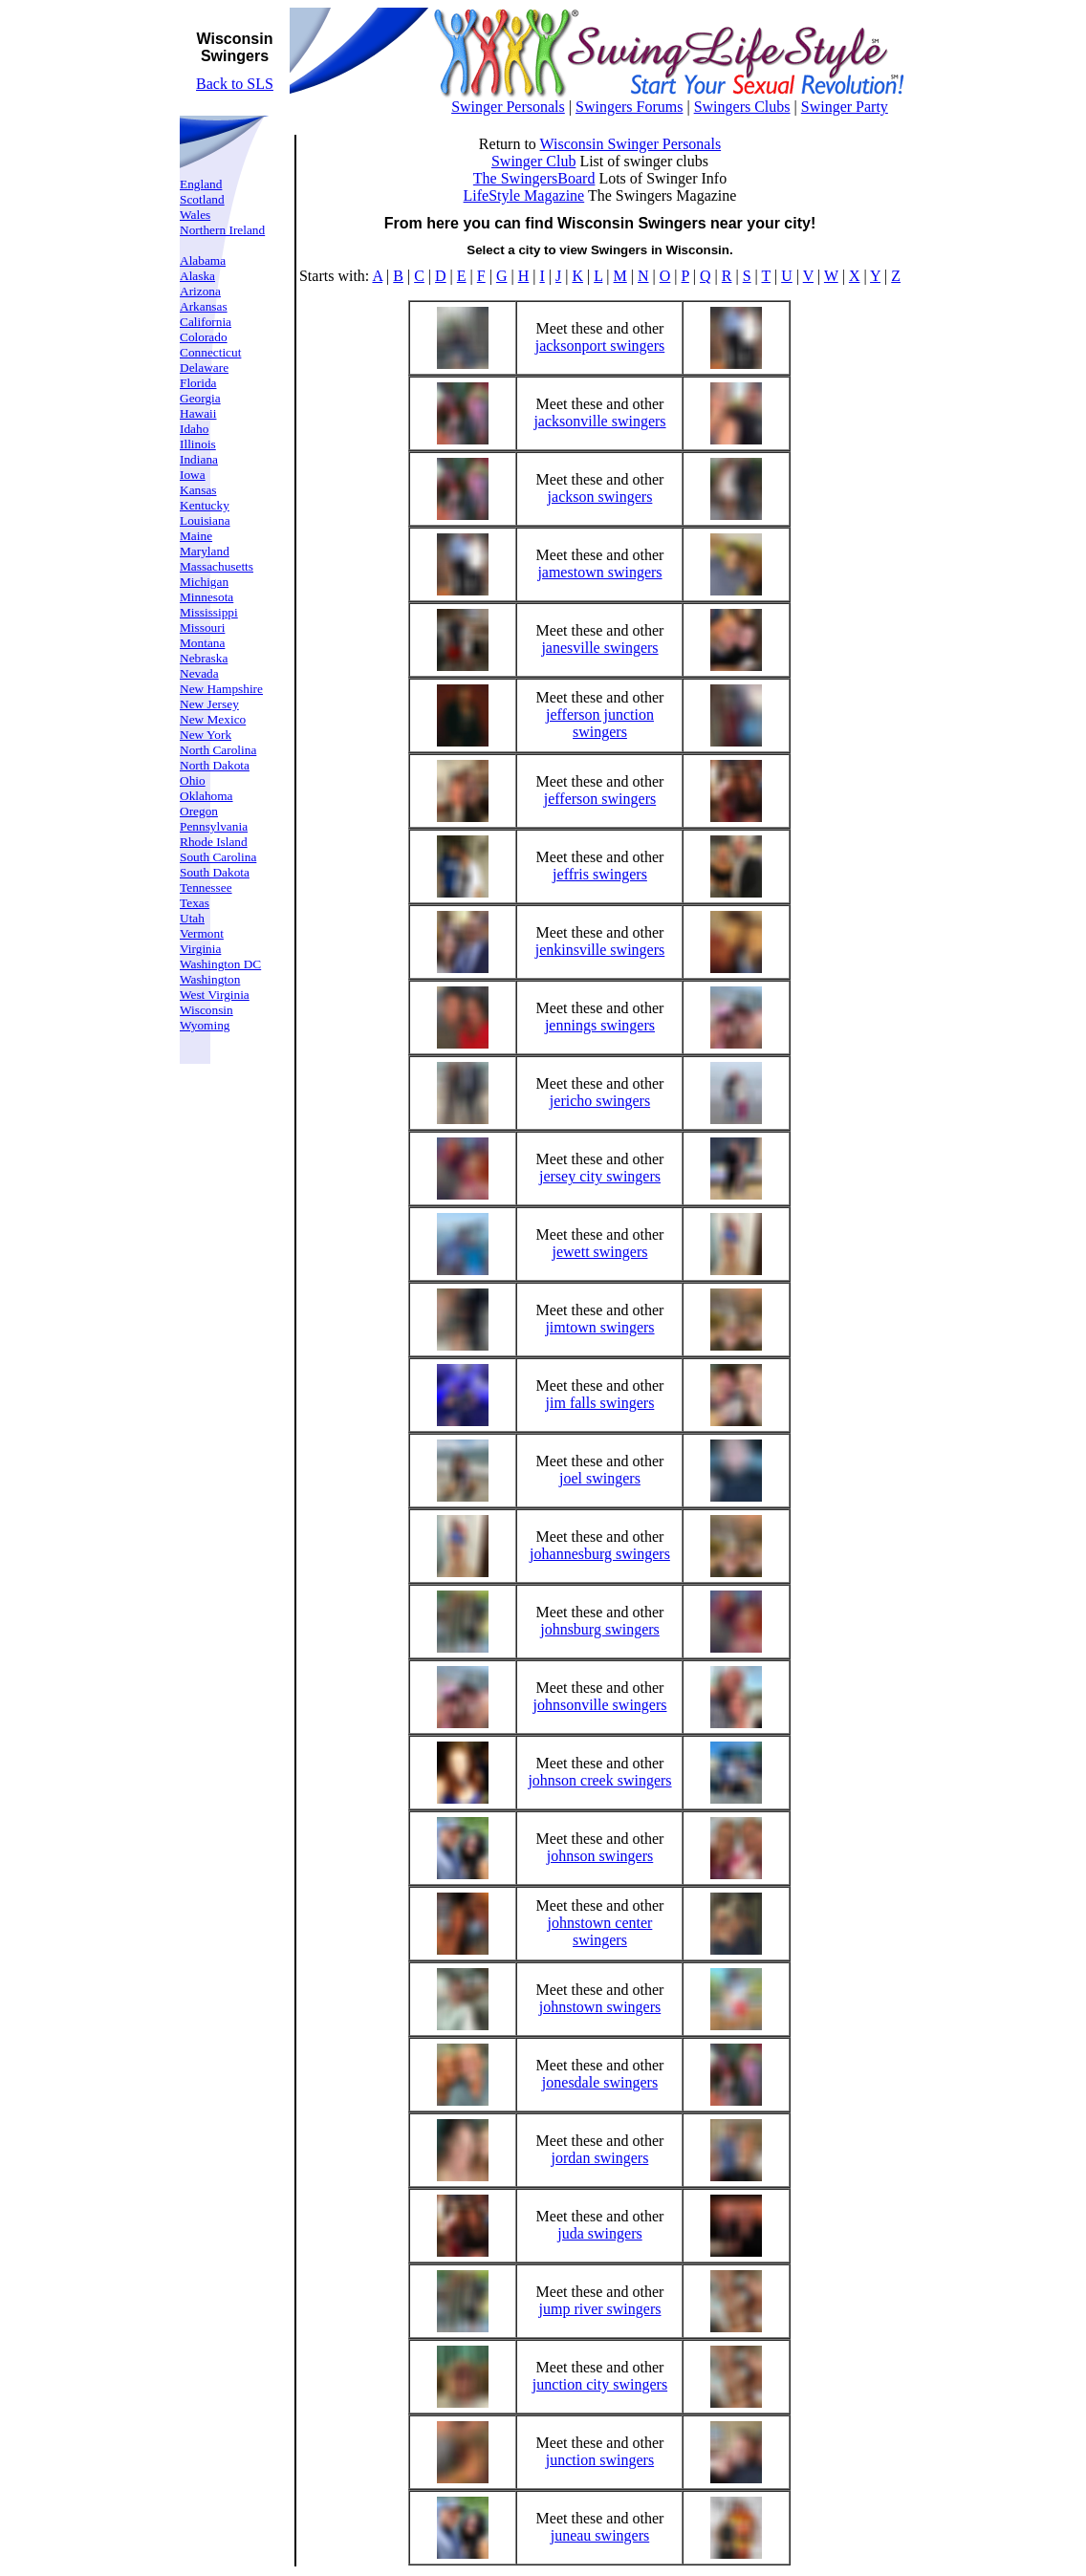 The image size is (1086, 2576). What do you see at coordinates (600, 345) in the screenshot?
I see `jacksonport swingers` at bounding box center [600, 345].